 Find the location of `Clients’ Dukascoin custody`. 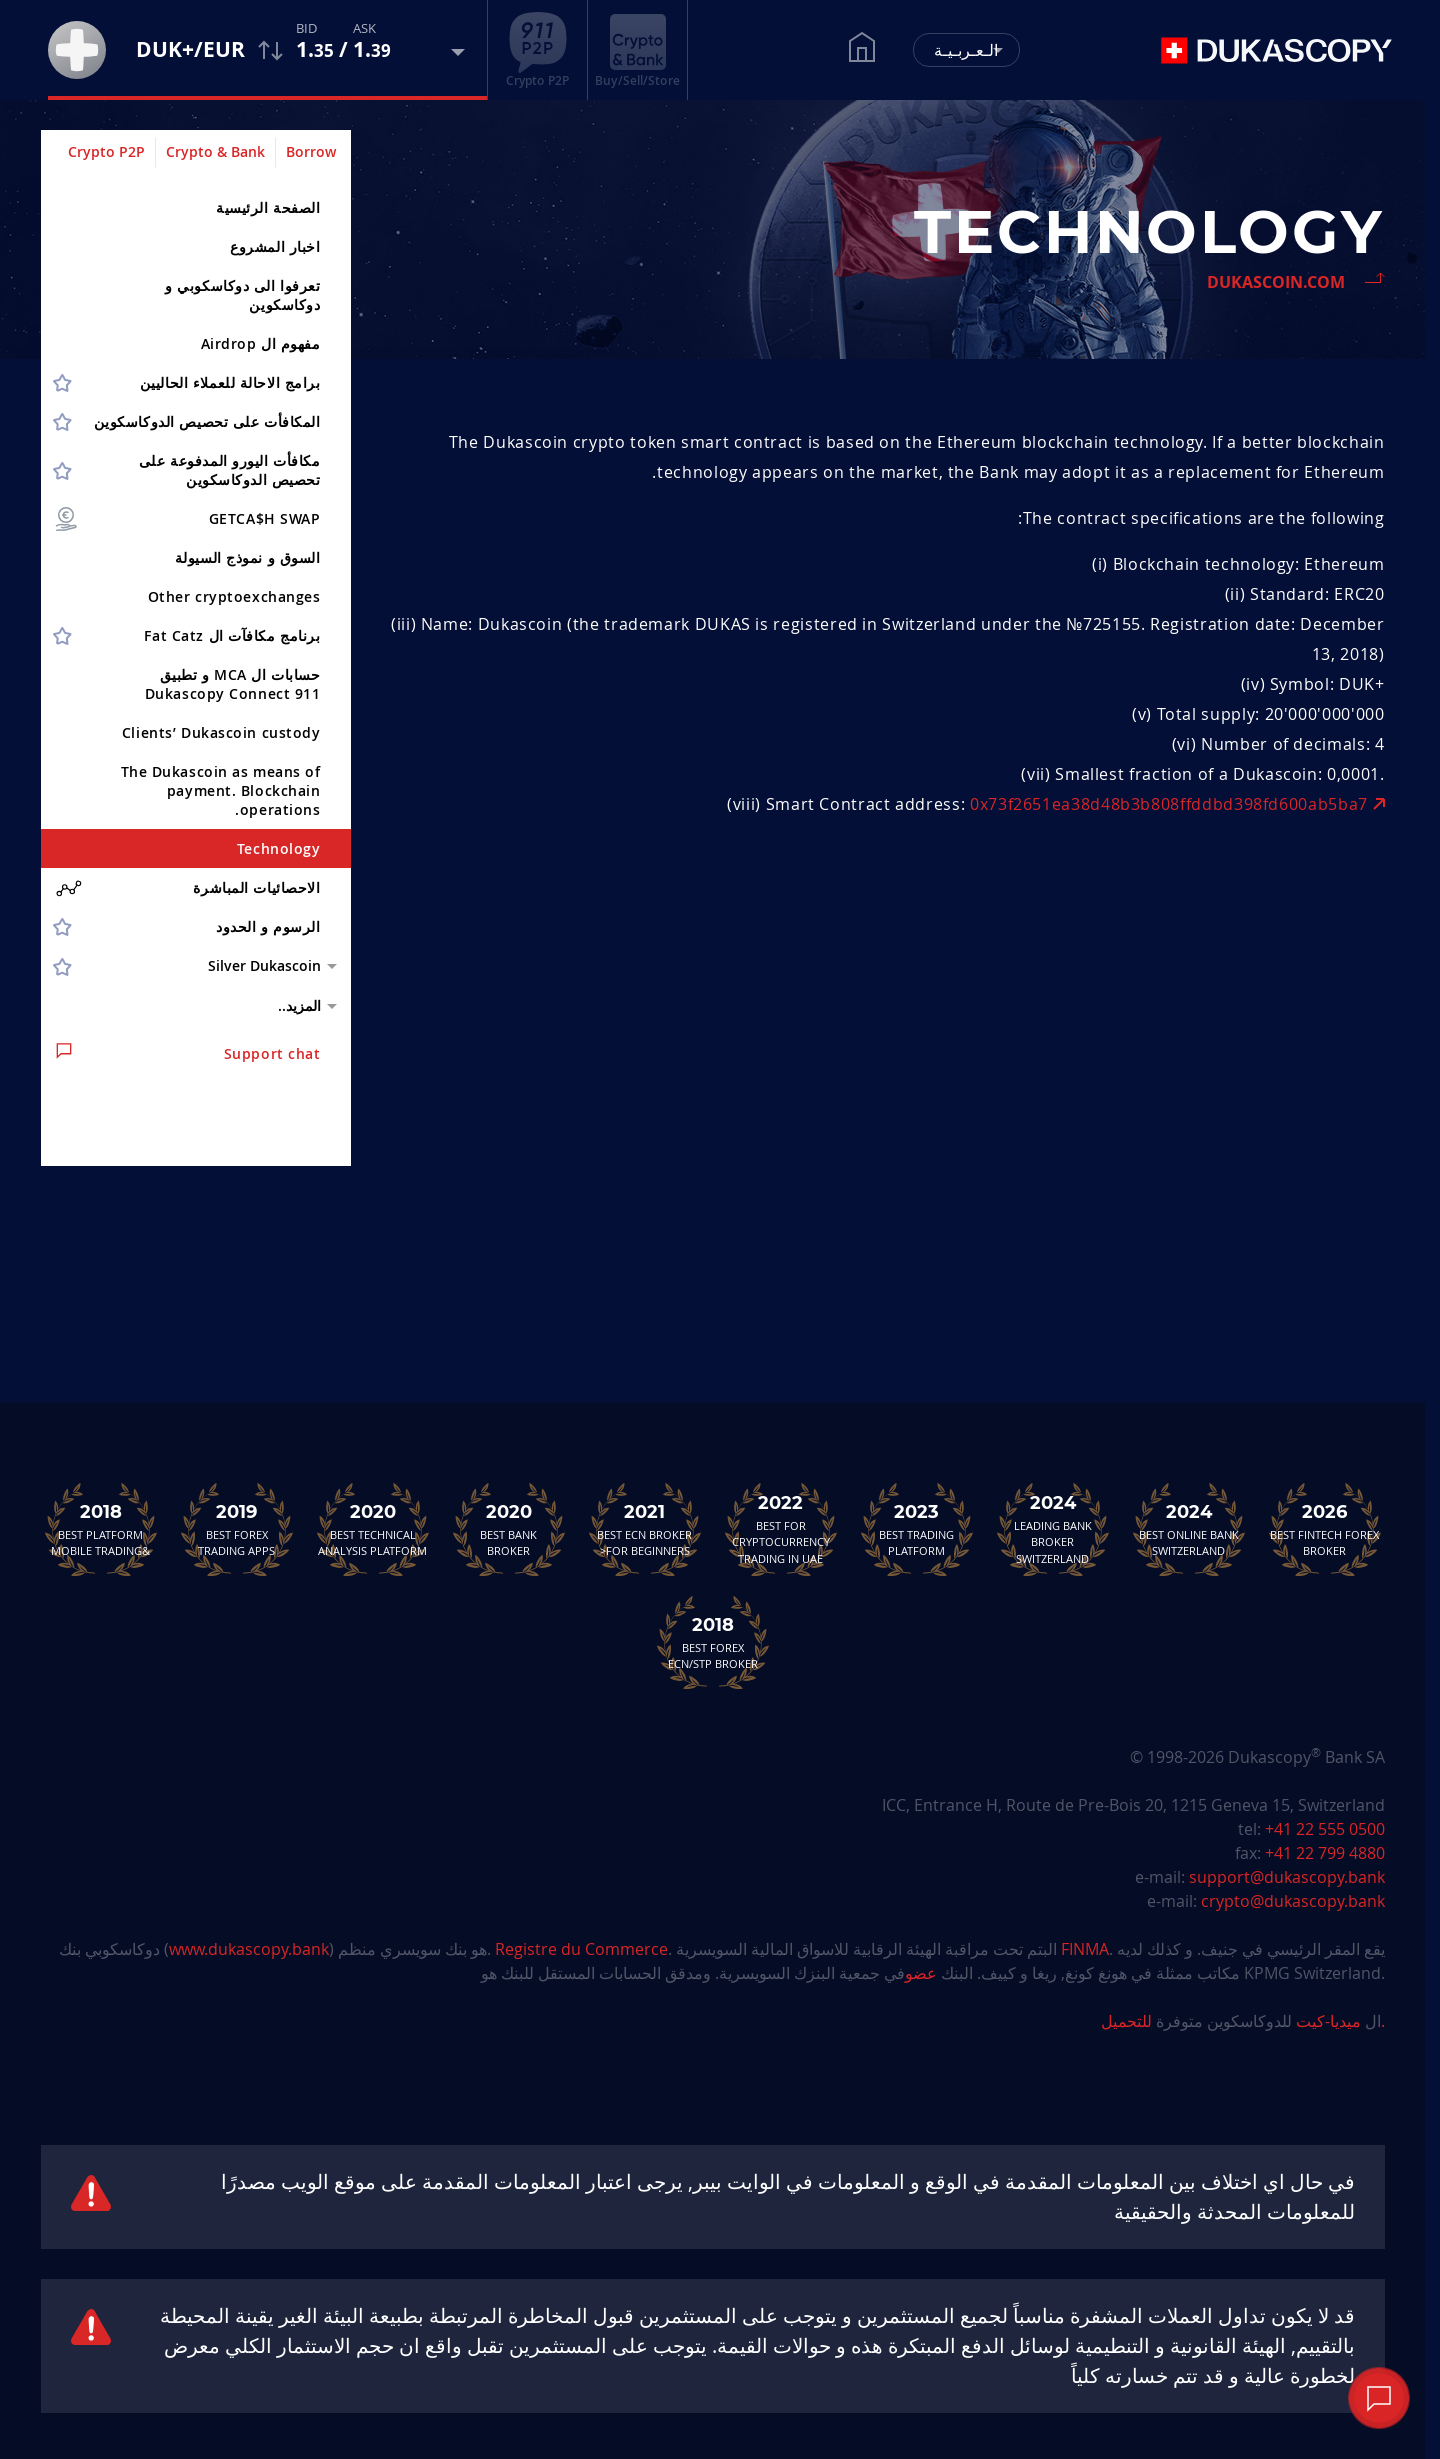

Clients’ Dukascoin custody is located at coordinates (221, 732).